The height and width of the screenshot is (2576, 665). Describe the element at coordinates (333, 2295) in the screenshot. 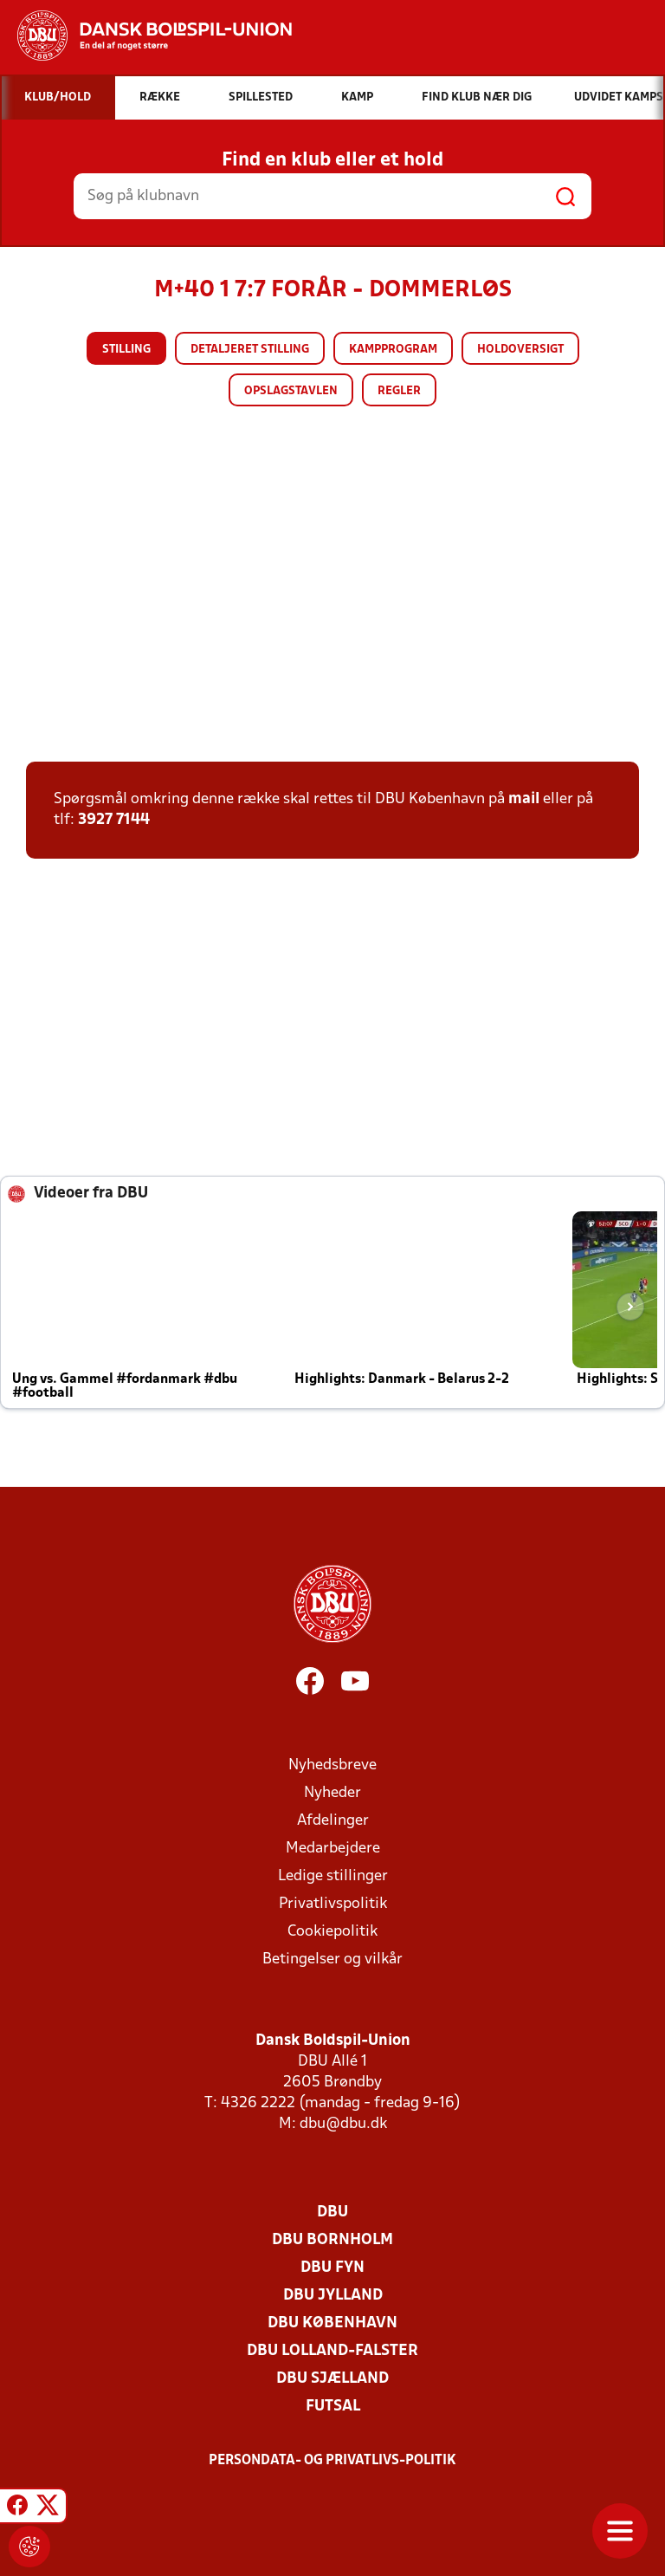

I see `DBU Jylland` at that location.